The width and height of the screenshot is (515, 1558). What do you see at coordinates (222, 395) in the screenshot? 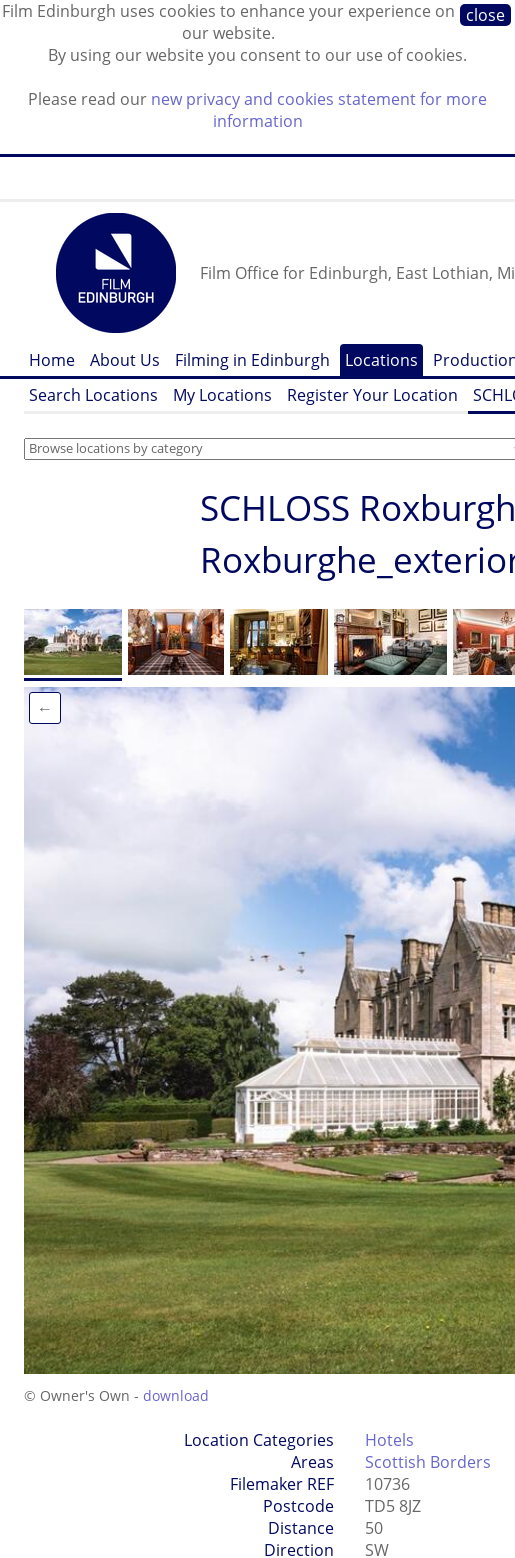
I see `My Locations` at bounding box center [222, 395].